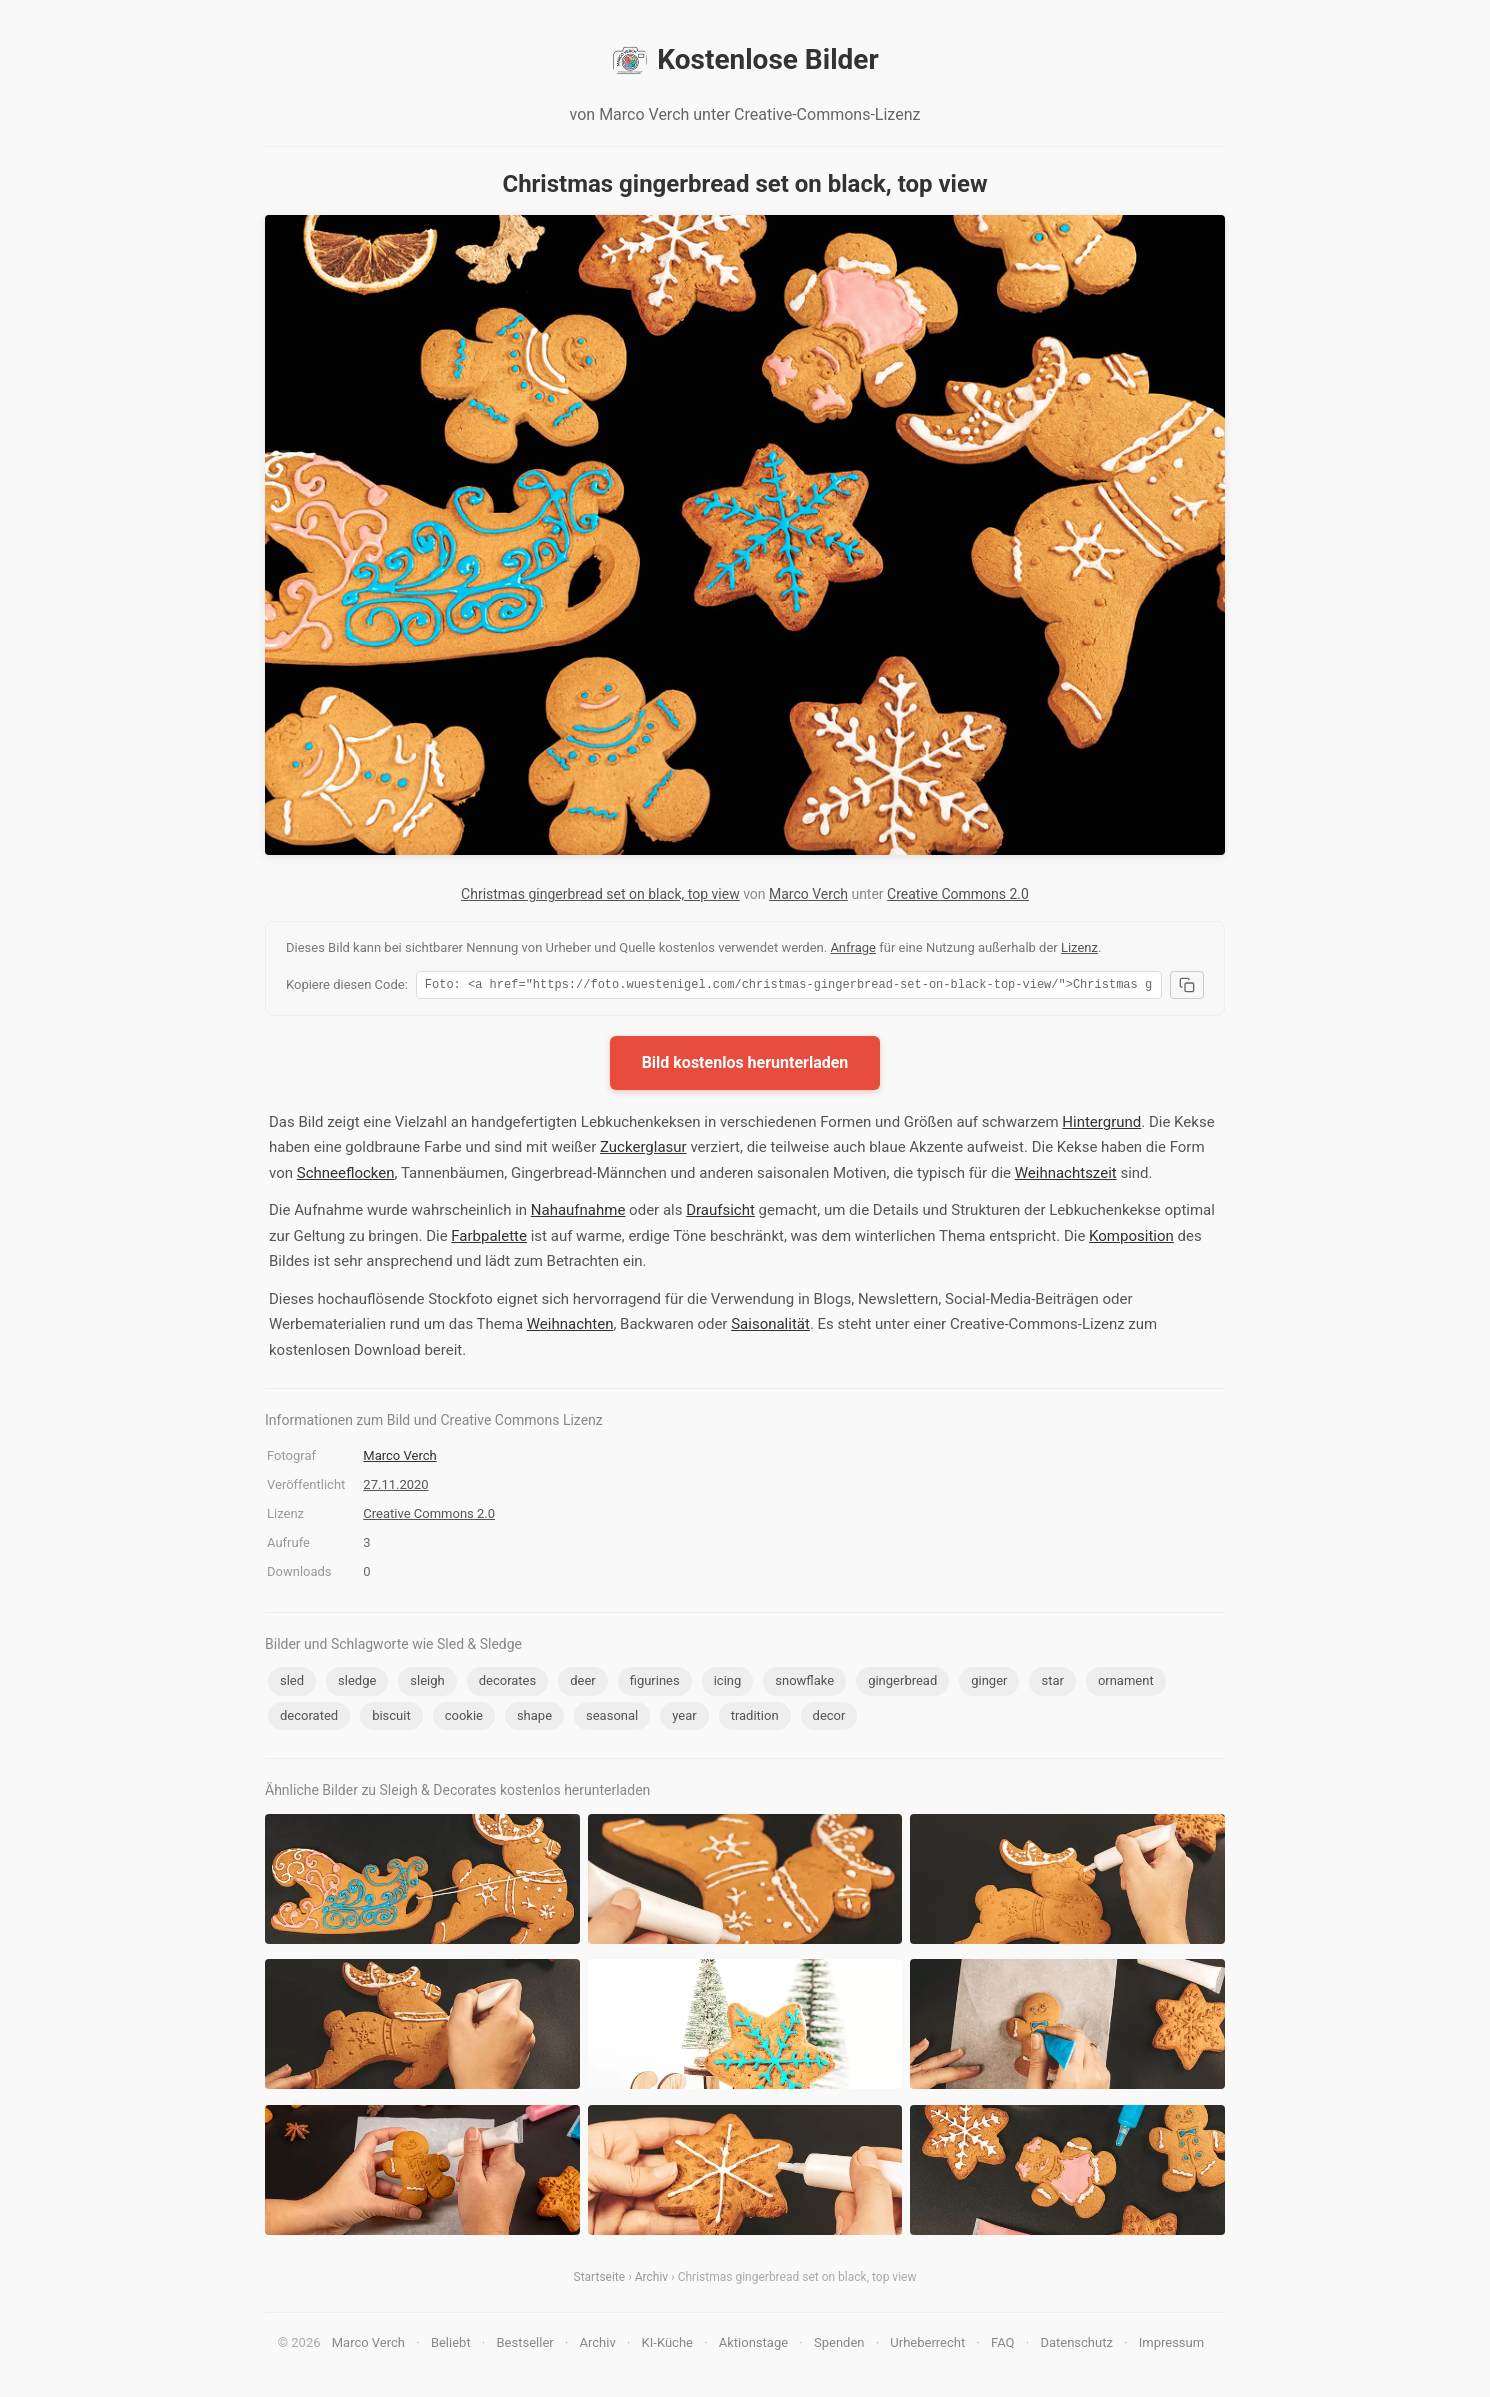 This screenshot has height=2397, width=1490. What do you see at coordinates (1126, 1683) in the screenshot?
I see `ornament` at bounding box center [1126, 1683].